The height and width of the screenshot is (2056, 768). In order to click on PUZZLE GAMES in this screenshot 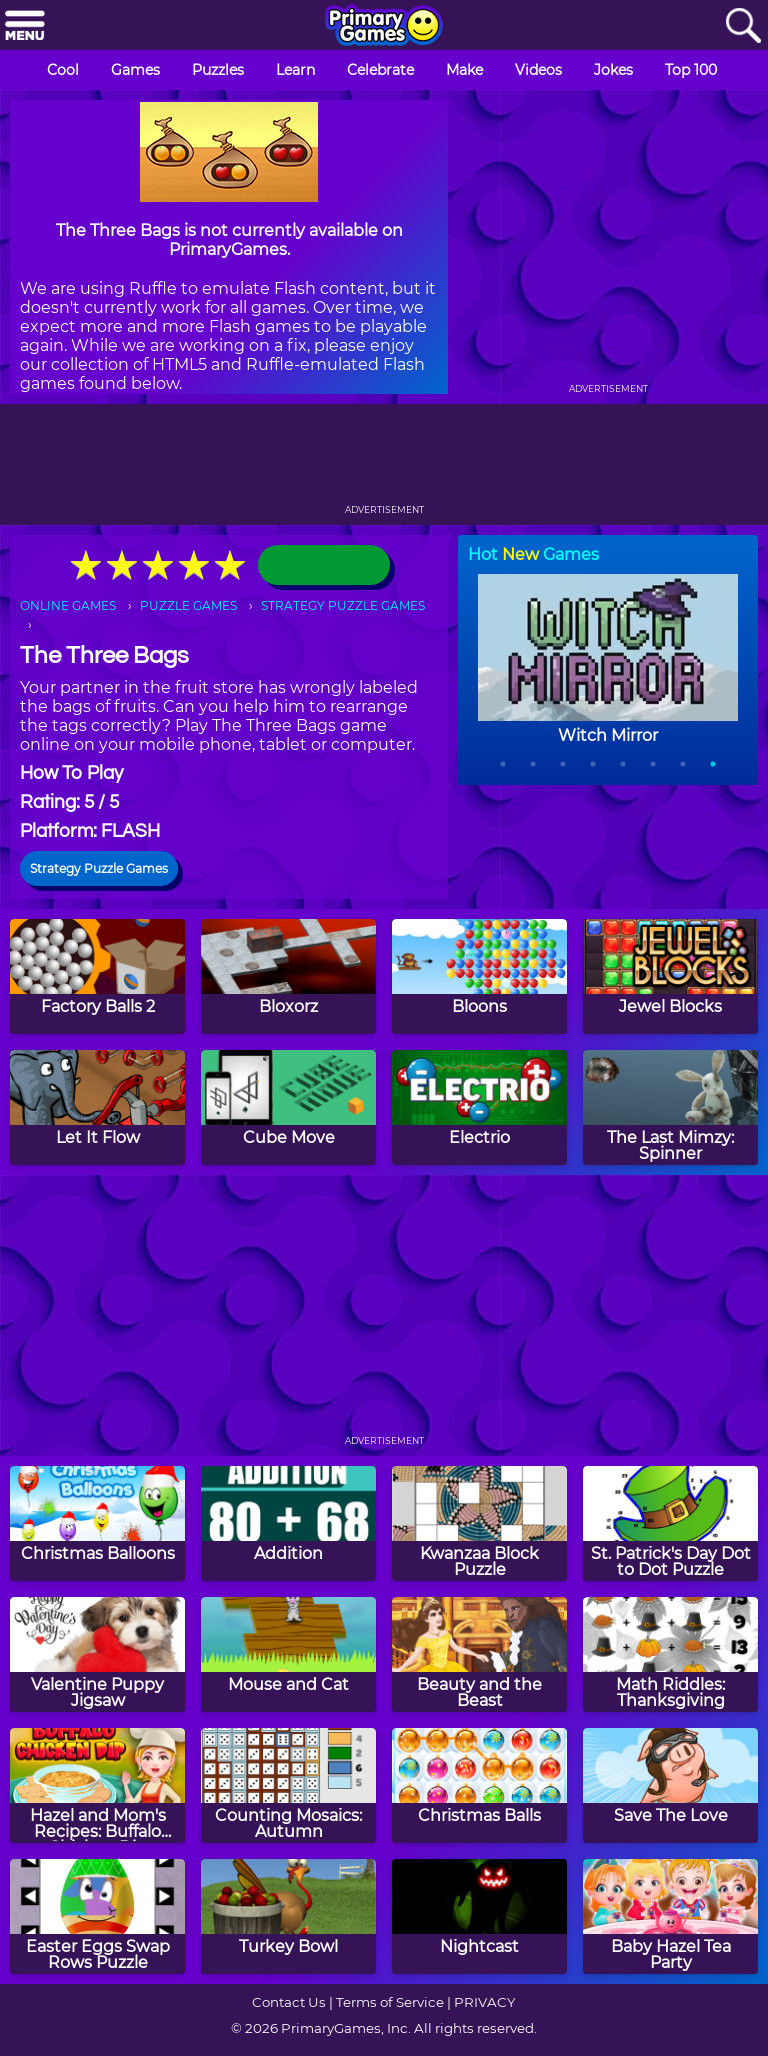, I will do `click(188, 605)`.